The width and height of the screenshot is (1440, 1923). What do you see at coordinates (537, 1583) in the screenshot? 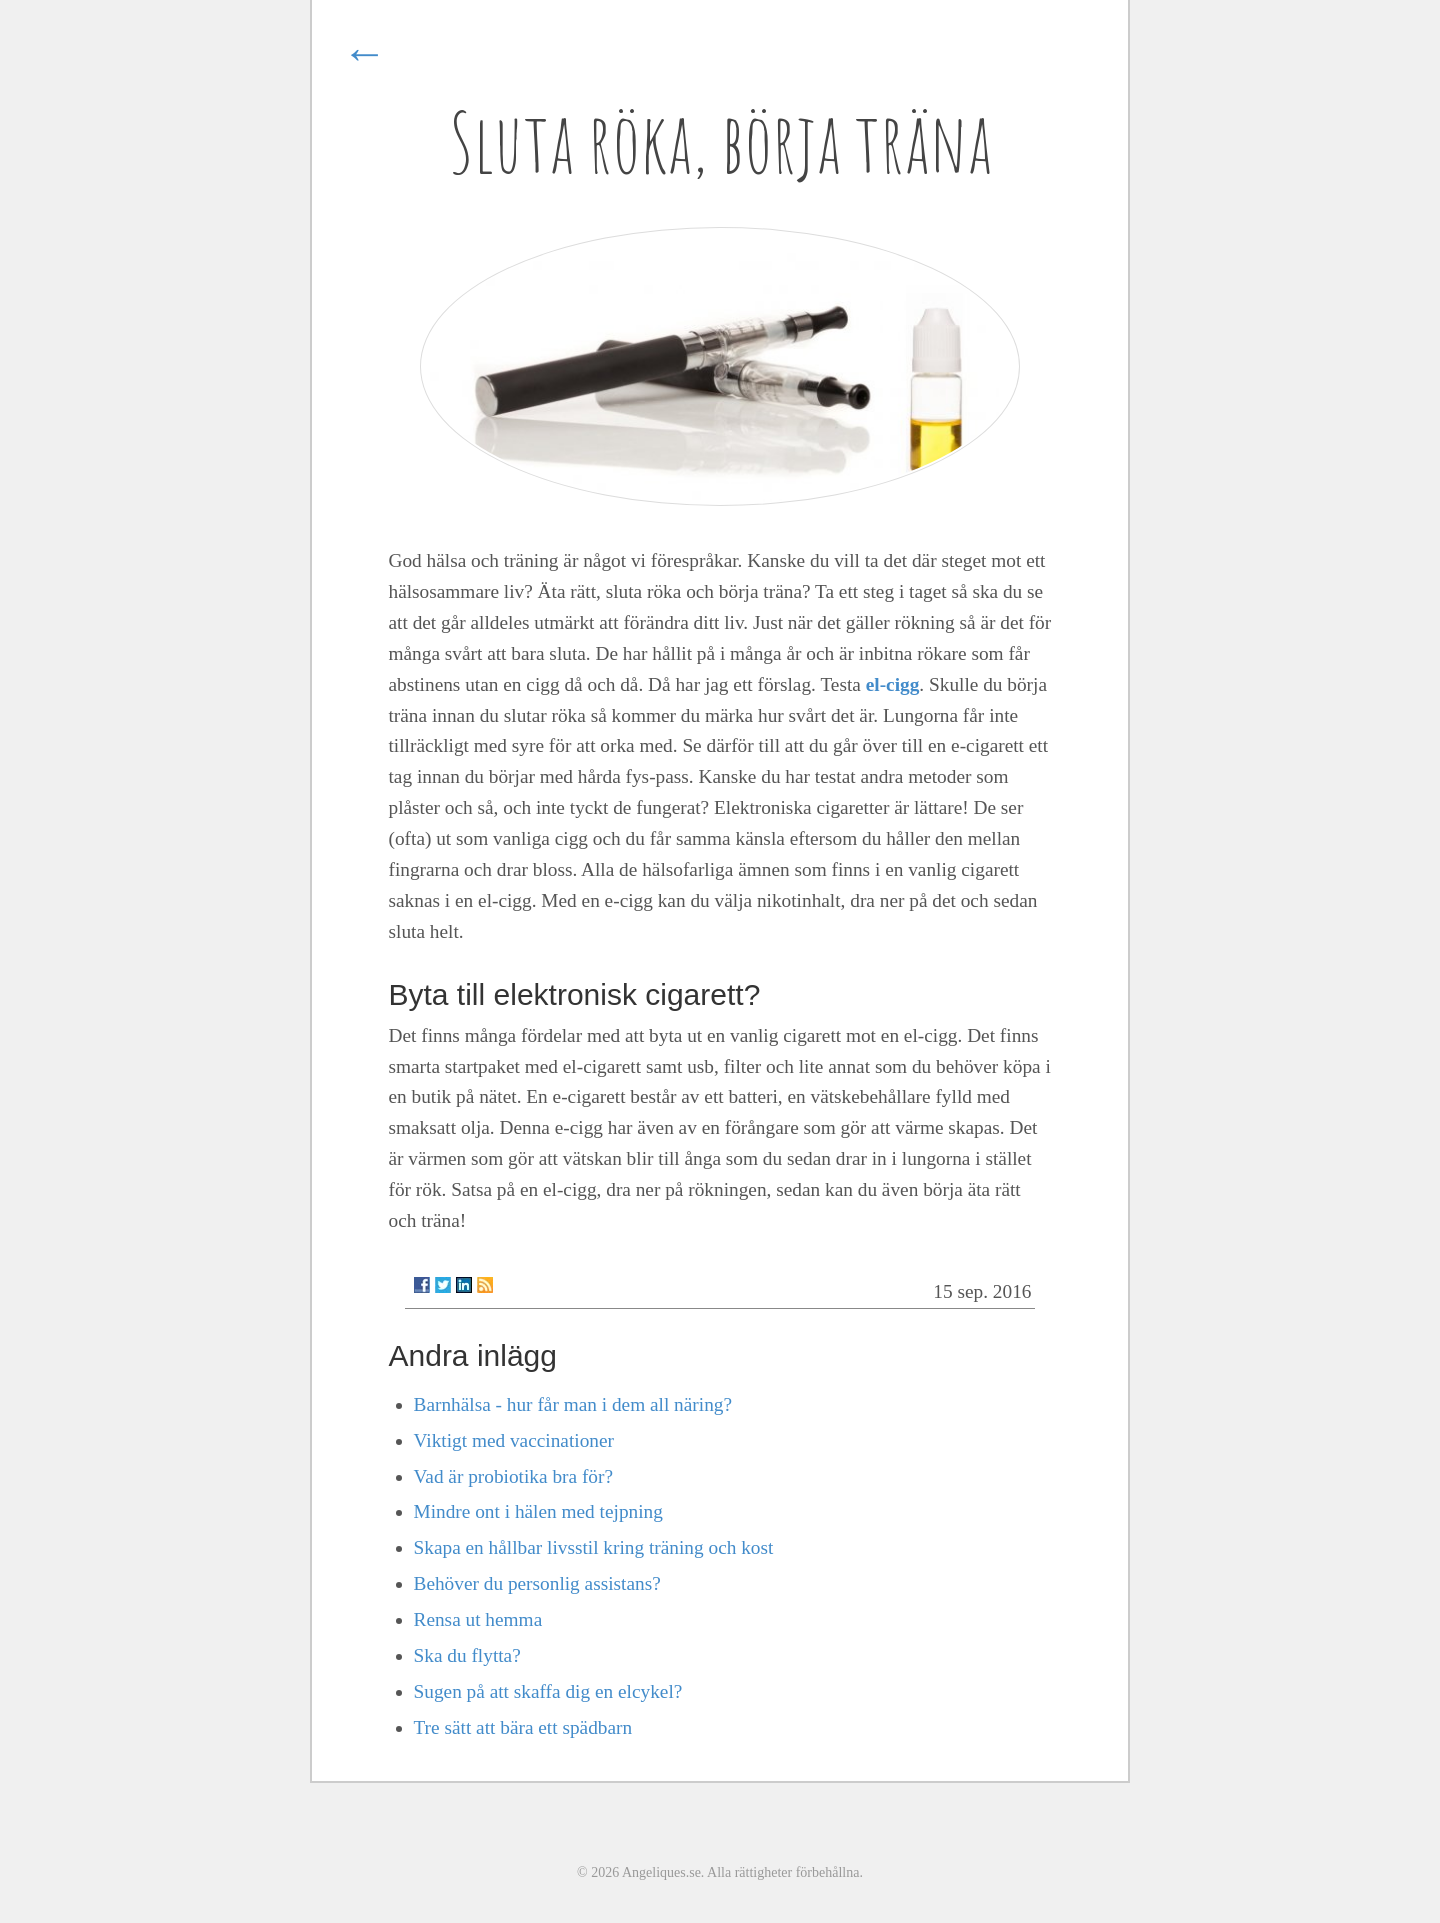
I see `Behöver du personlig assistans?` at bounding box center [537, 1583].